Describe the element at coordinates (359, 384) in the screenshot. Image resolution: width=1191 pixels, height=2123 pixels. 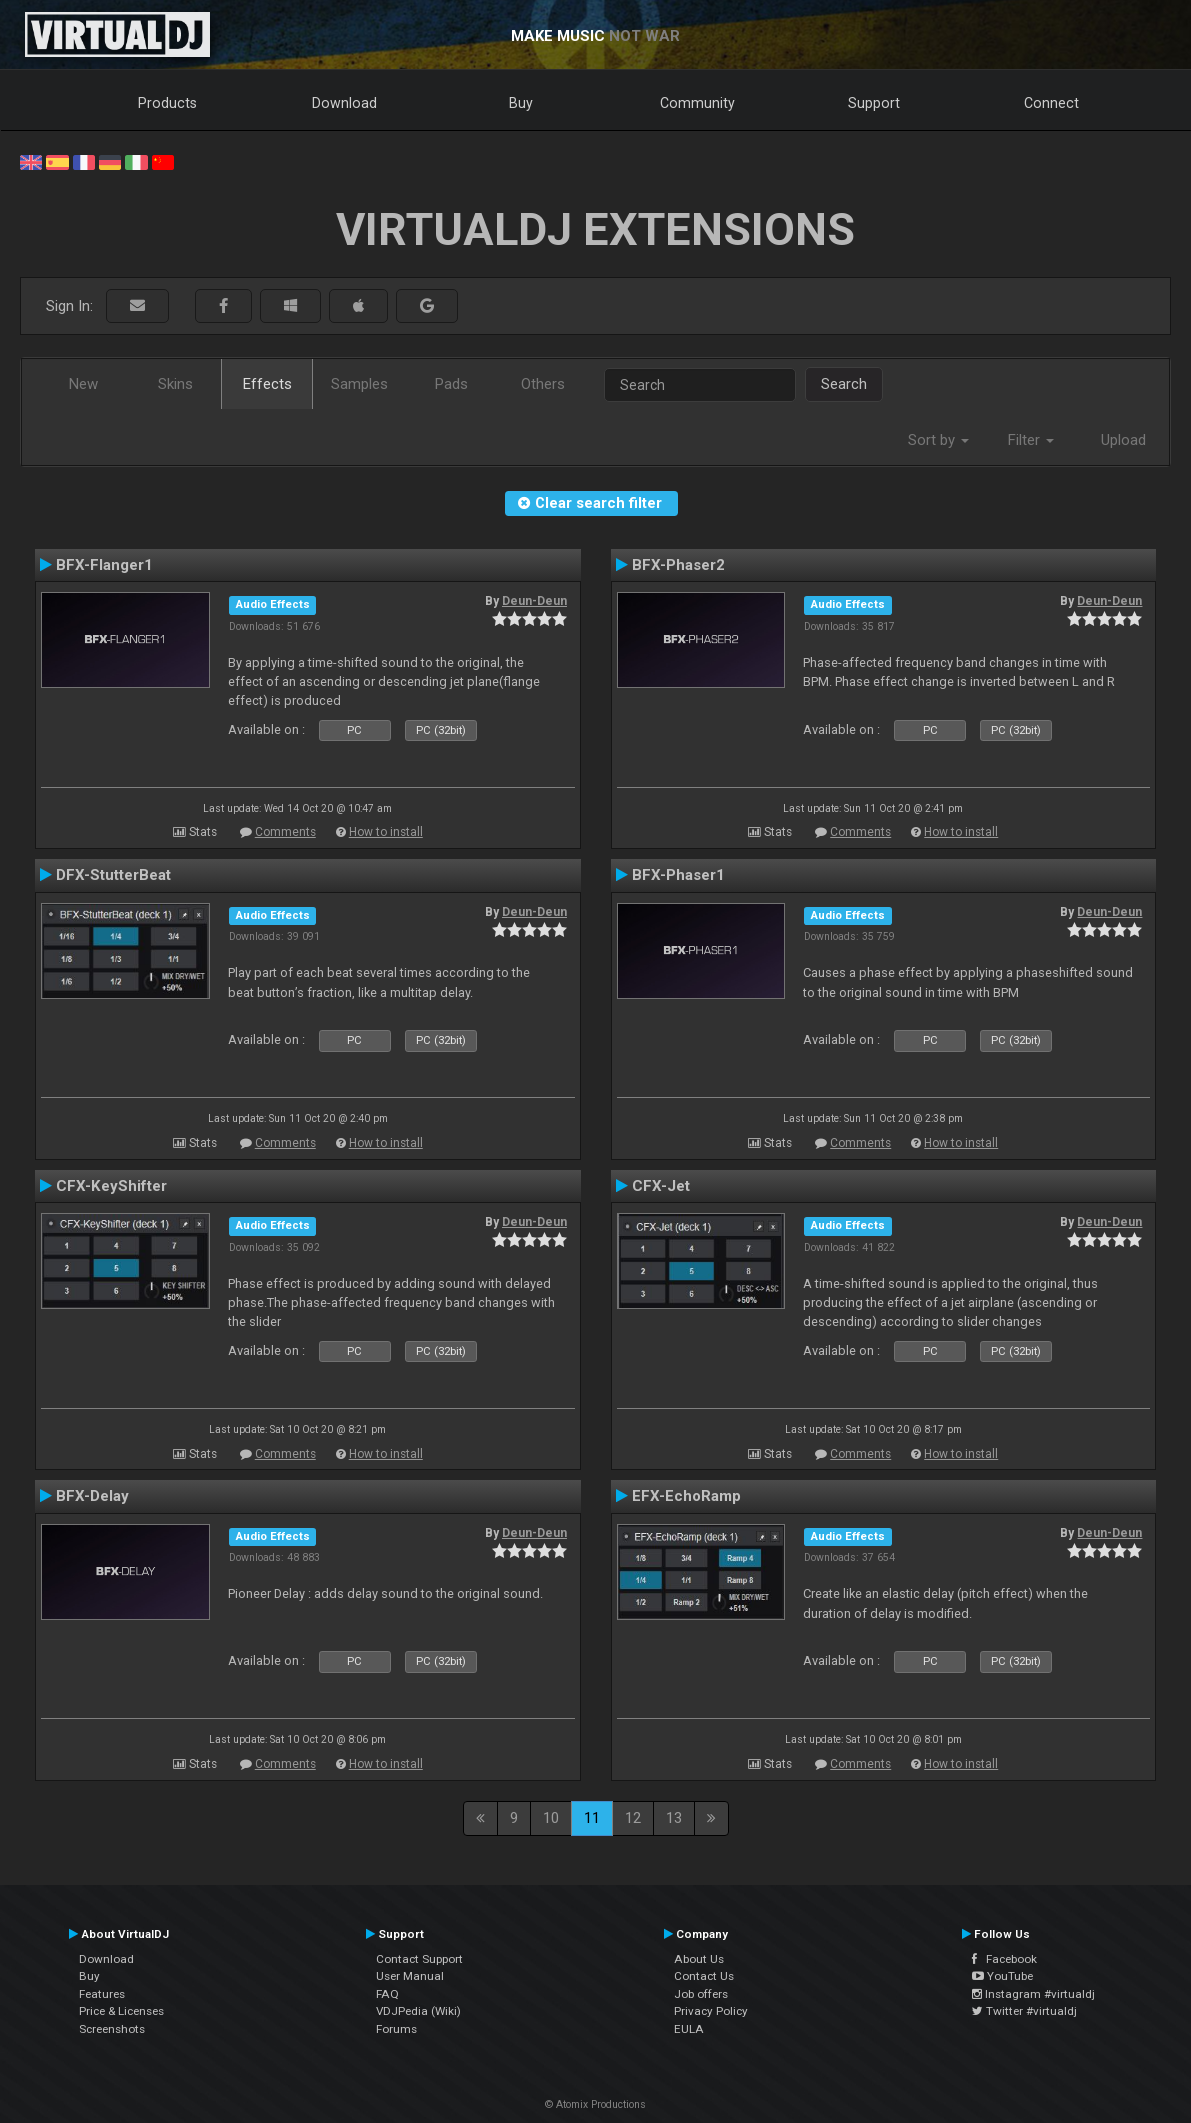
I see `Samples` at that location.